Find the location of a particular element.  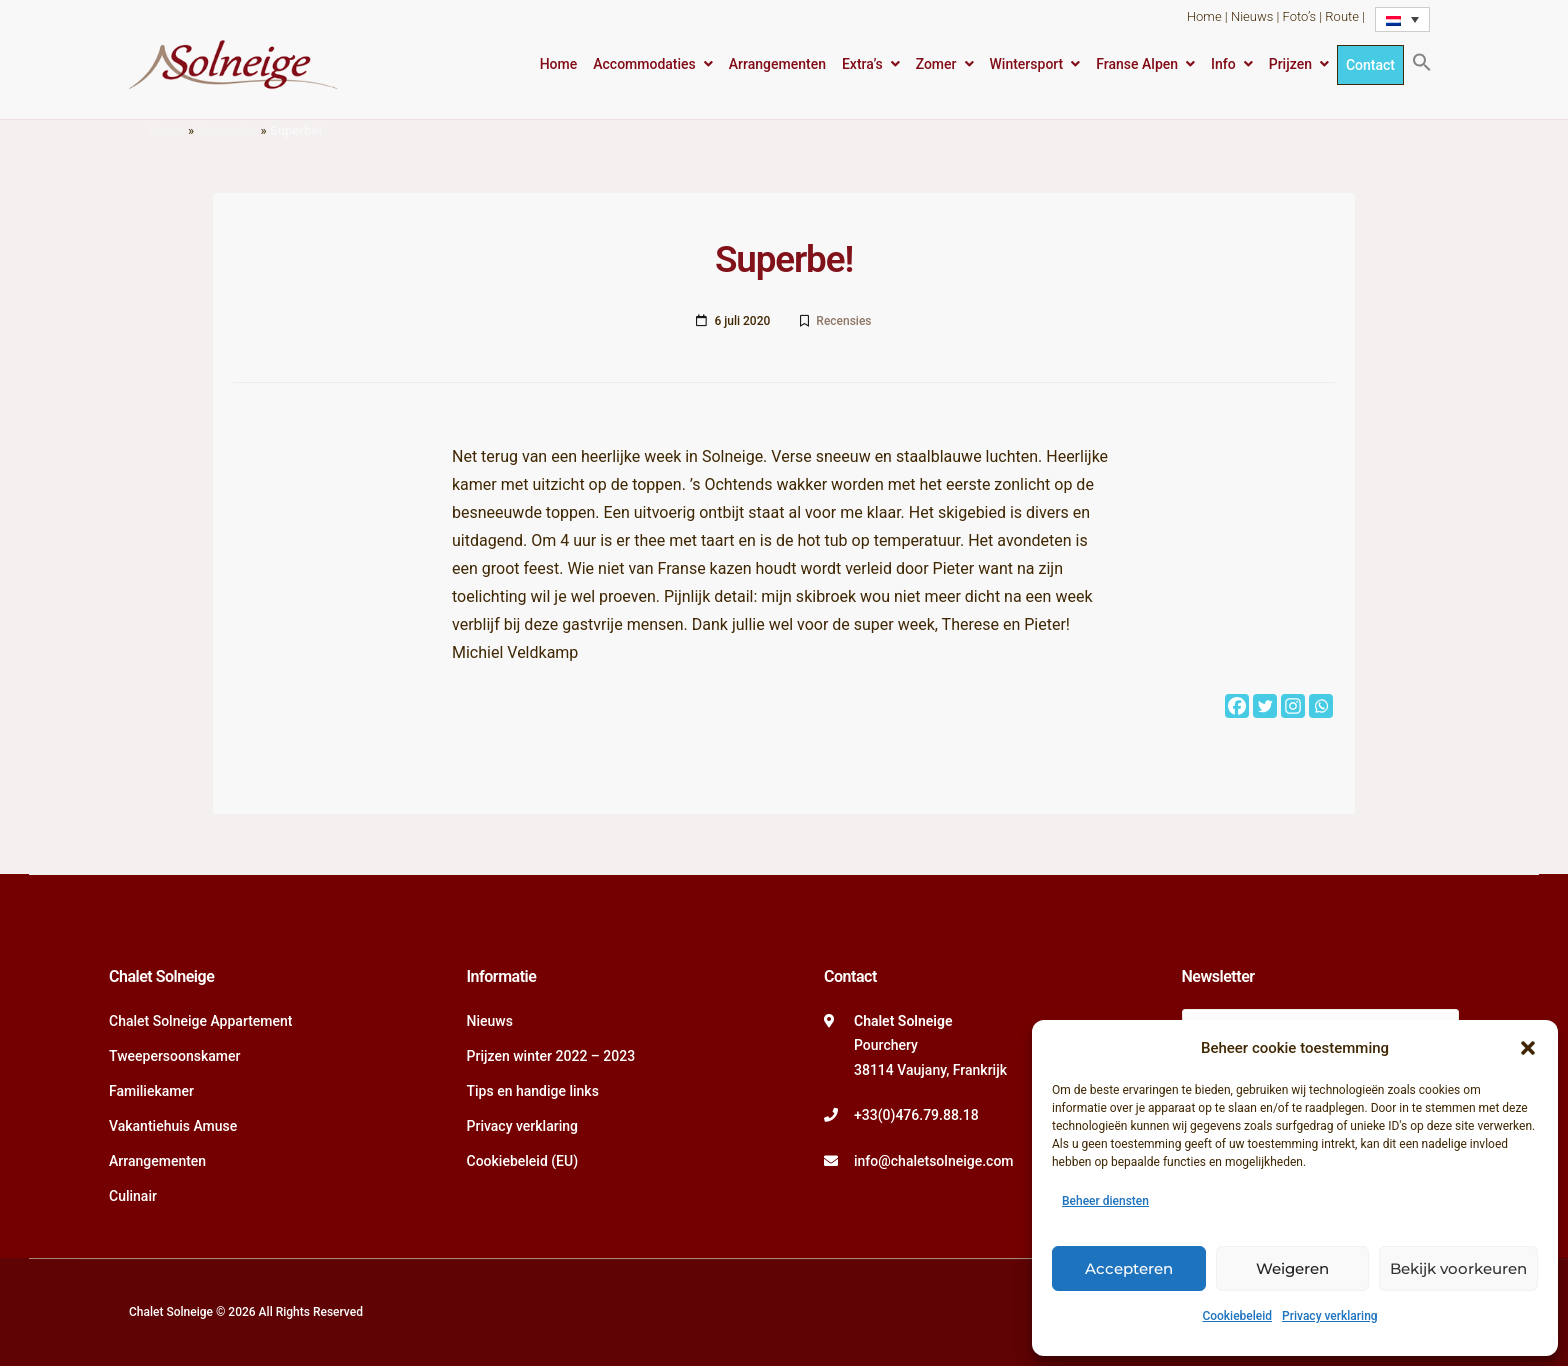

[Facebook] is located at coordinates (1237, 706).